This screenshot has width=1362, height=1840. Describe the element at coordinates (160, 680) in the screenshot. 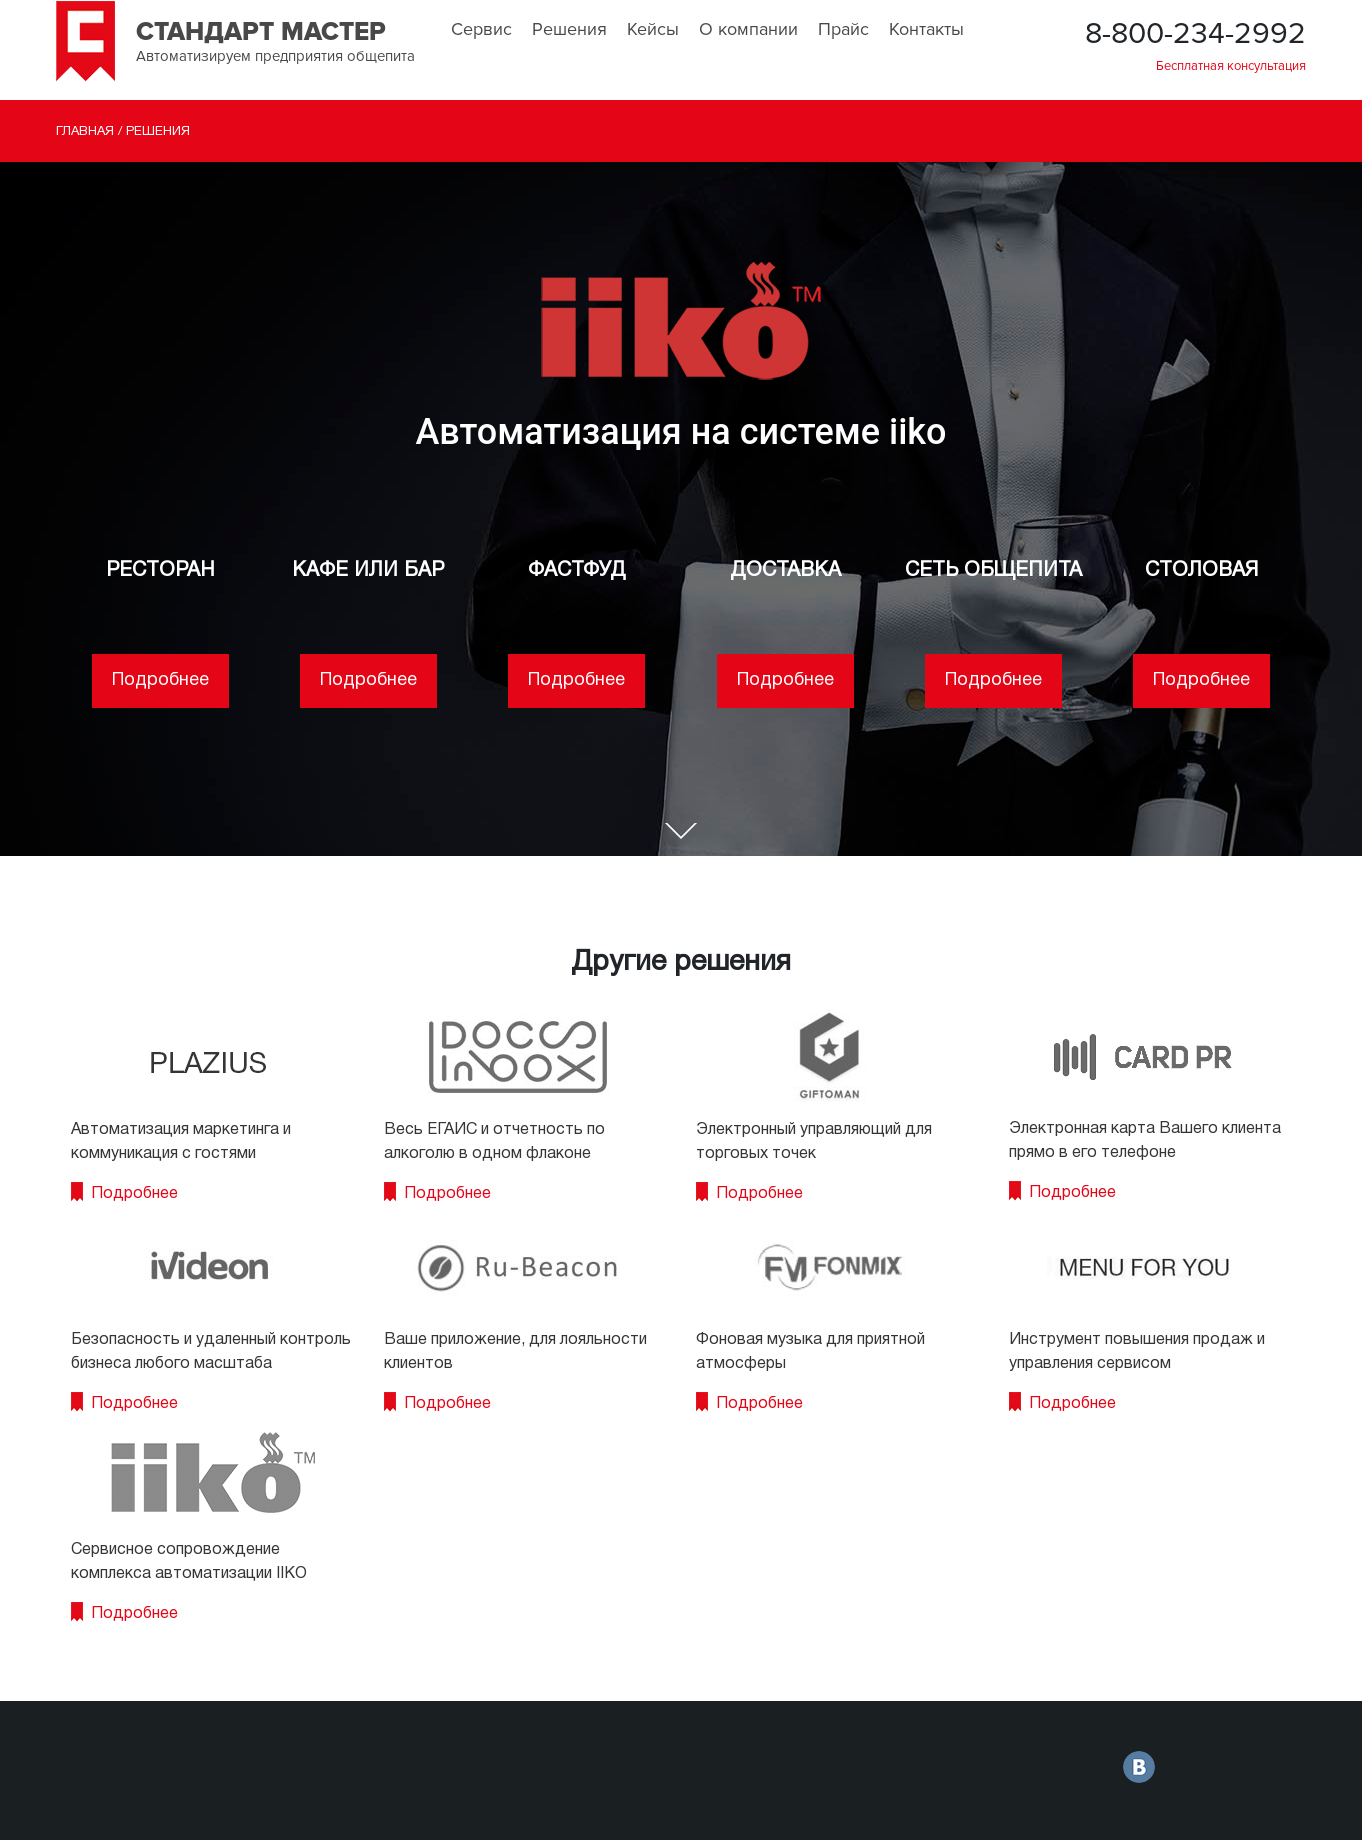

I see `Подробнее` at that location.